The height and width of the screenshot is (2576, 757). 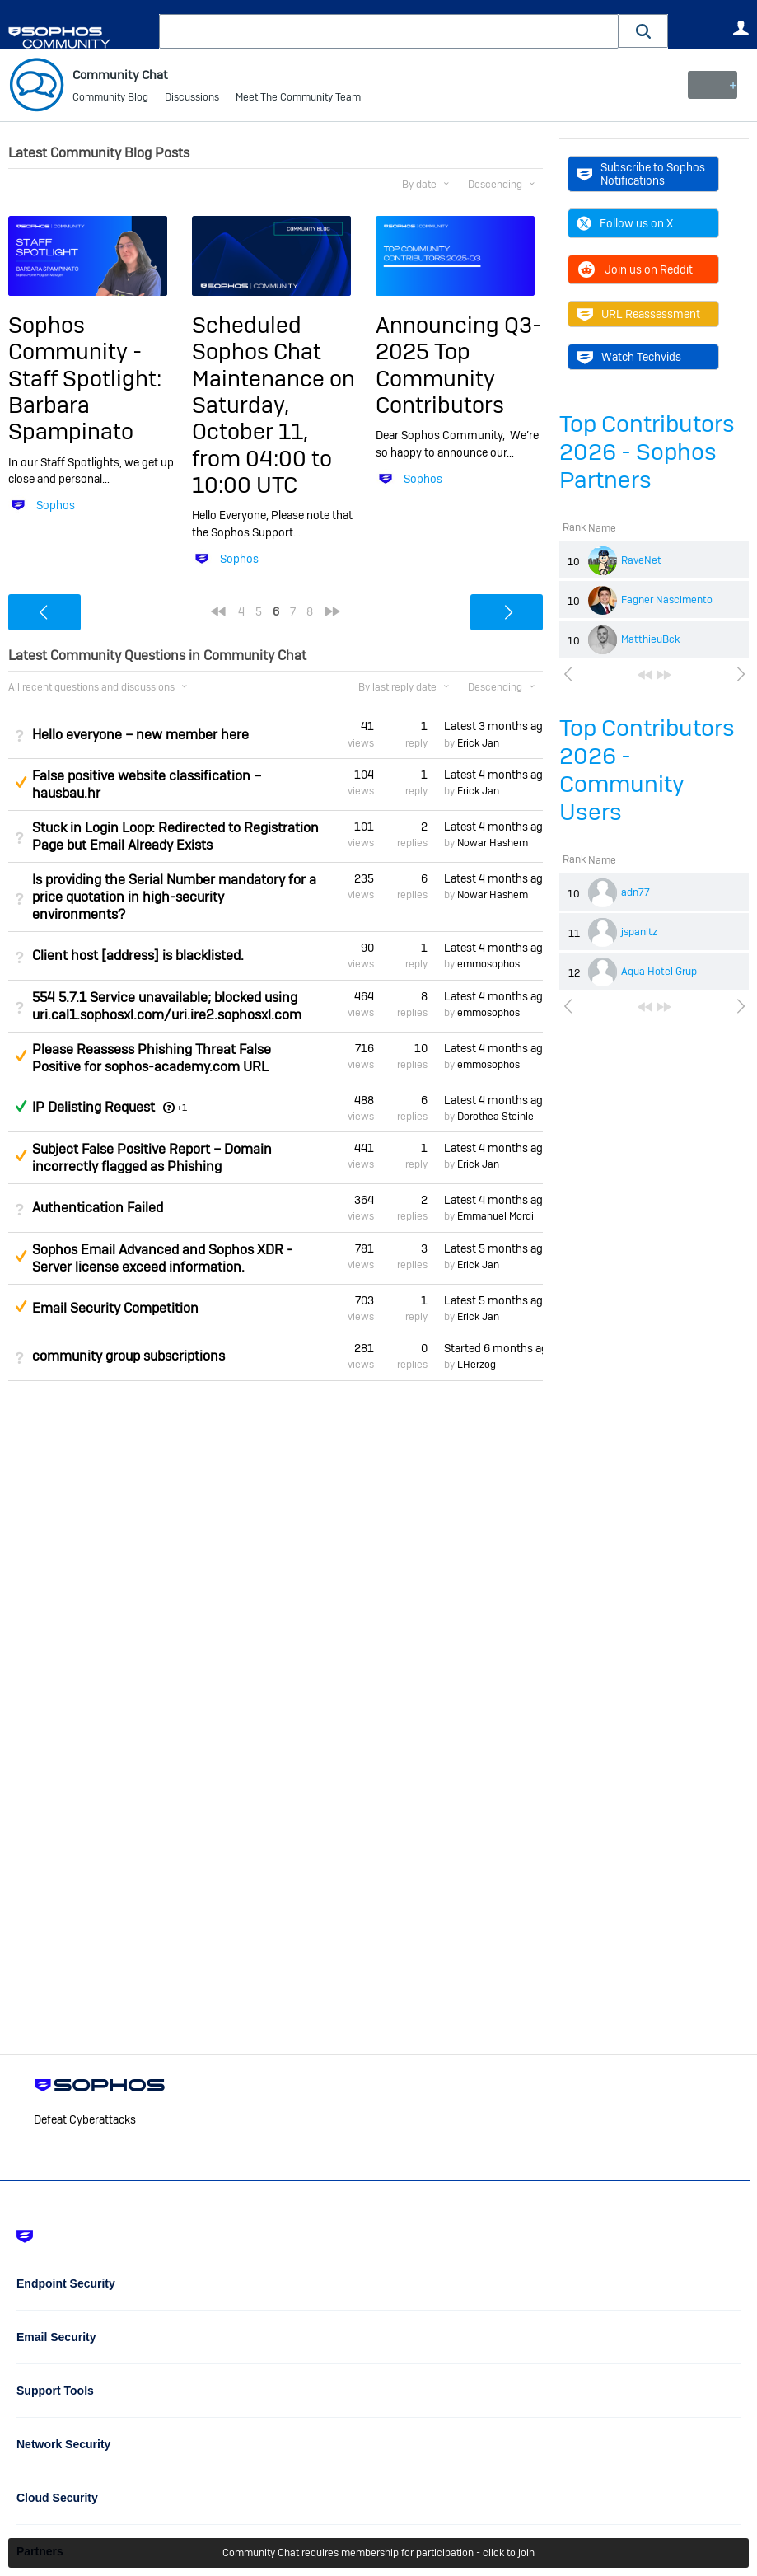 What do you see at coordinates (174, 897) in the screenshot?
I see `Is providing the Serial Number mandatory for a price quotation in high-security environments?` at bounding box center [174, 897].